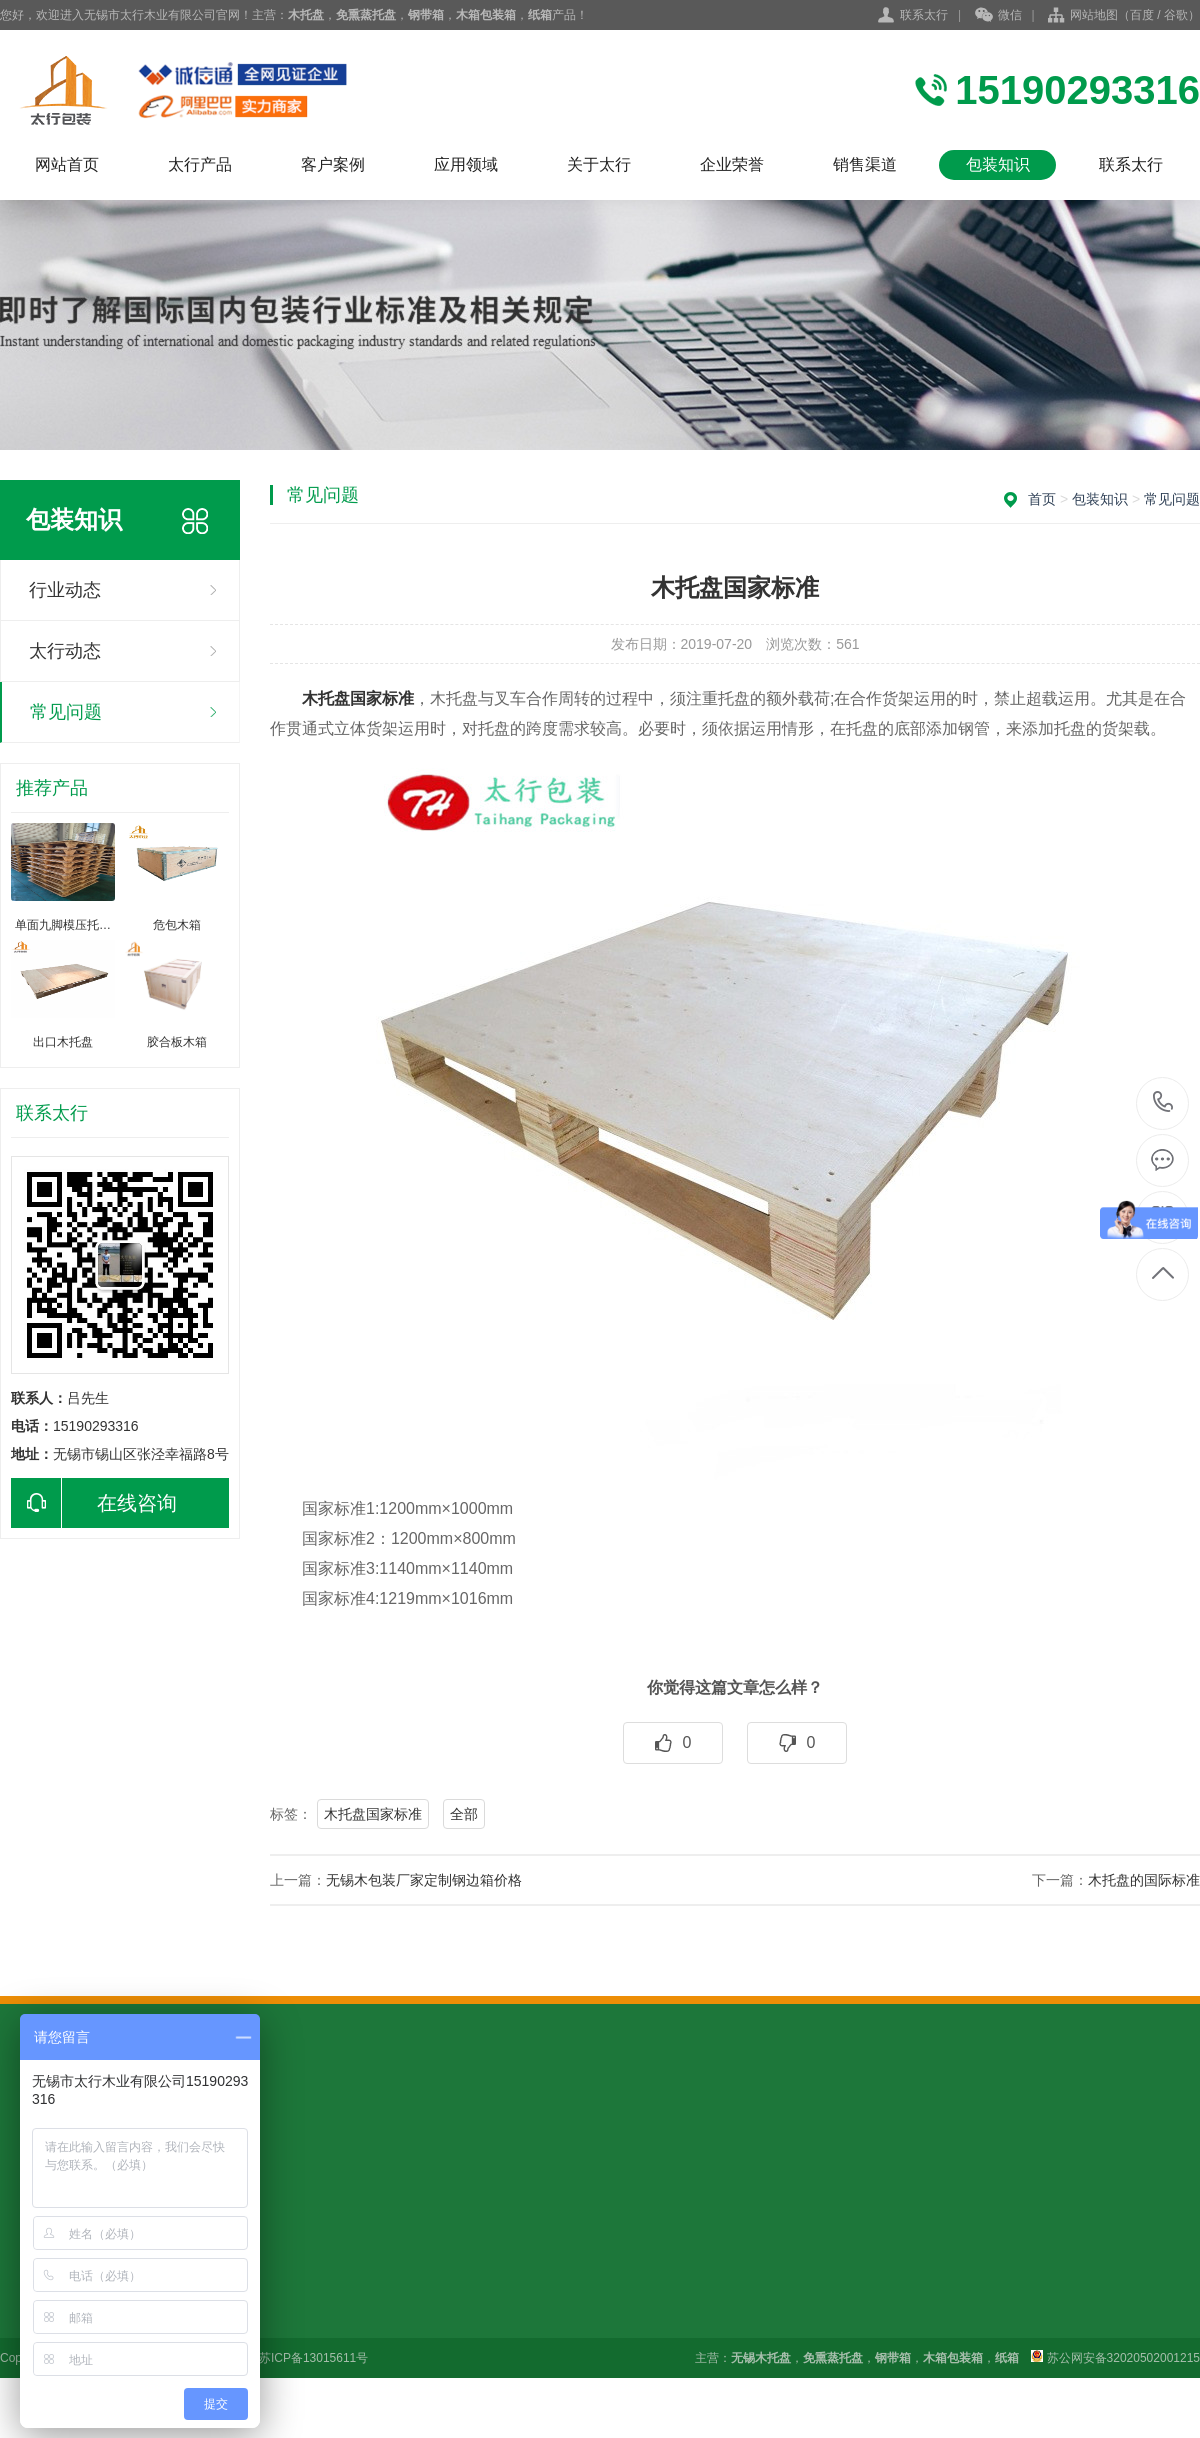 The image size is (1200, 2438). Describe the element at coordinates (1042, 499) in the screenshot. I see `首页` at that location.